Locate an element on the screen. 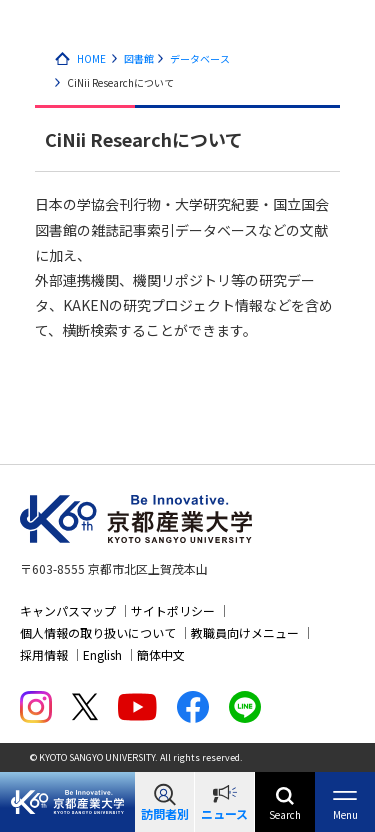  ニュース is located at coordinates (224, 813).